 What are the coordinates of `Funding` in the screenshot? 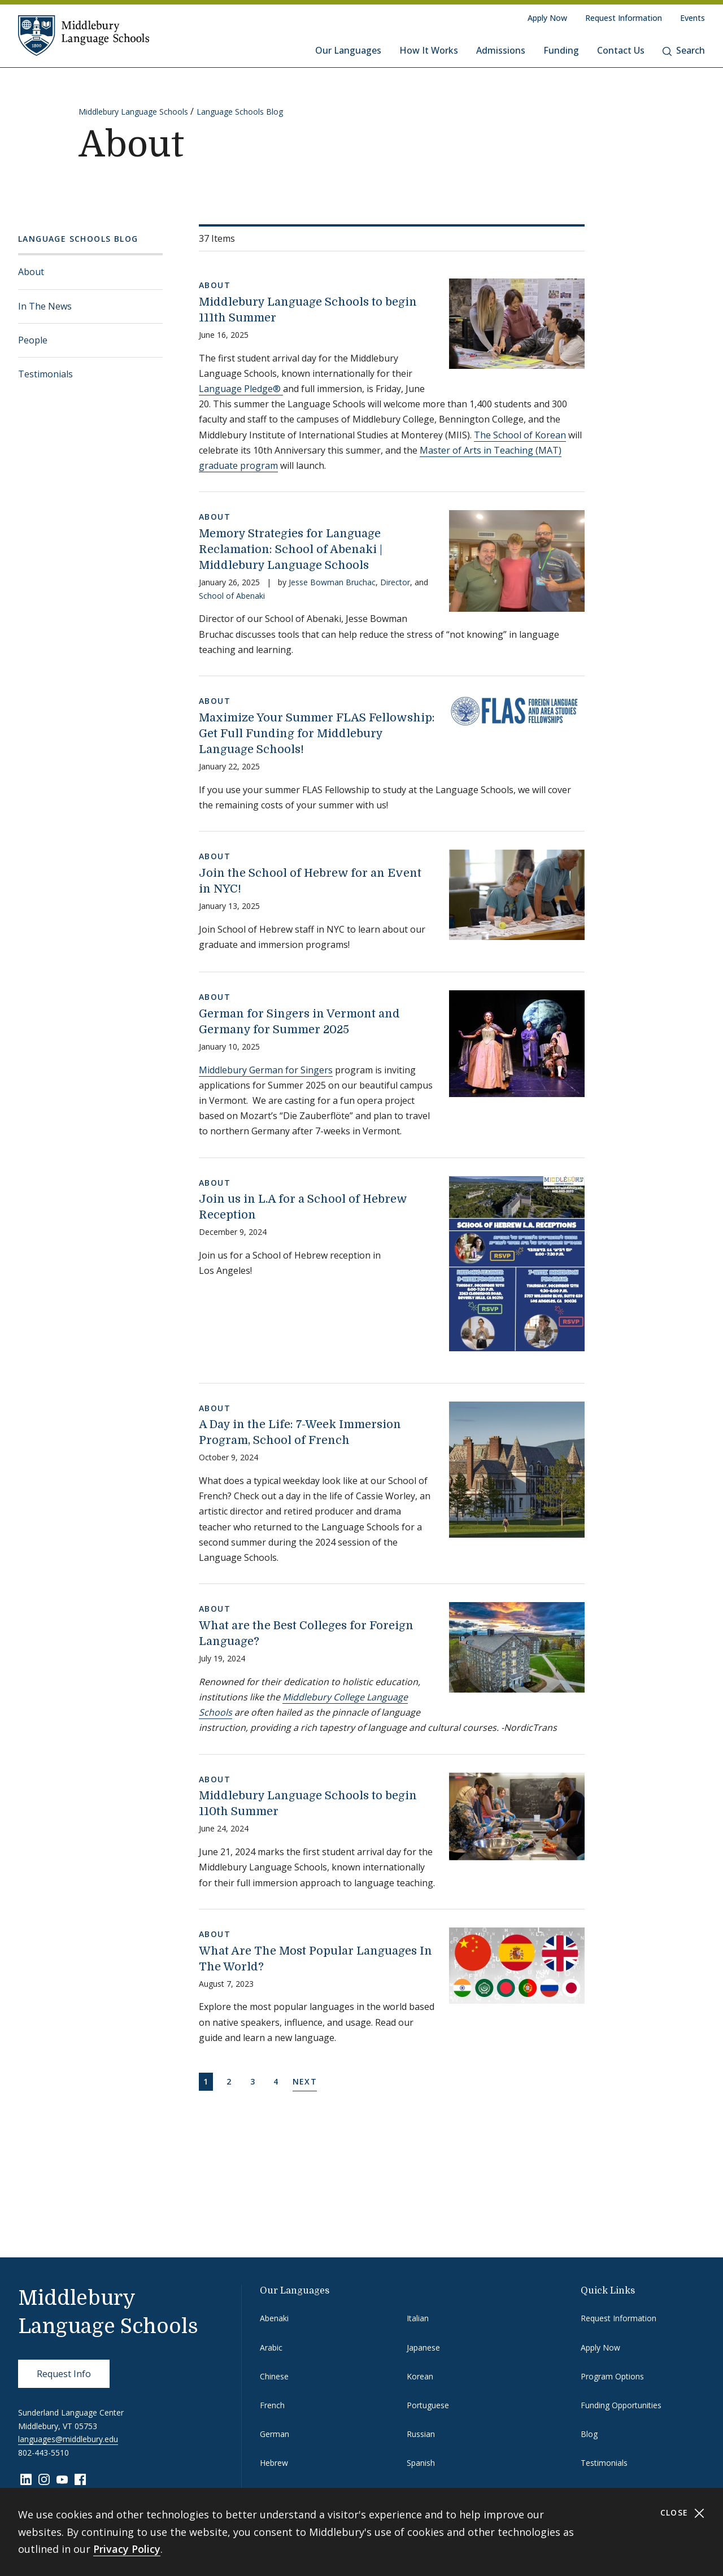 It's located at (561, 50).